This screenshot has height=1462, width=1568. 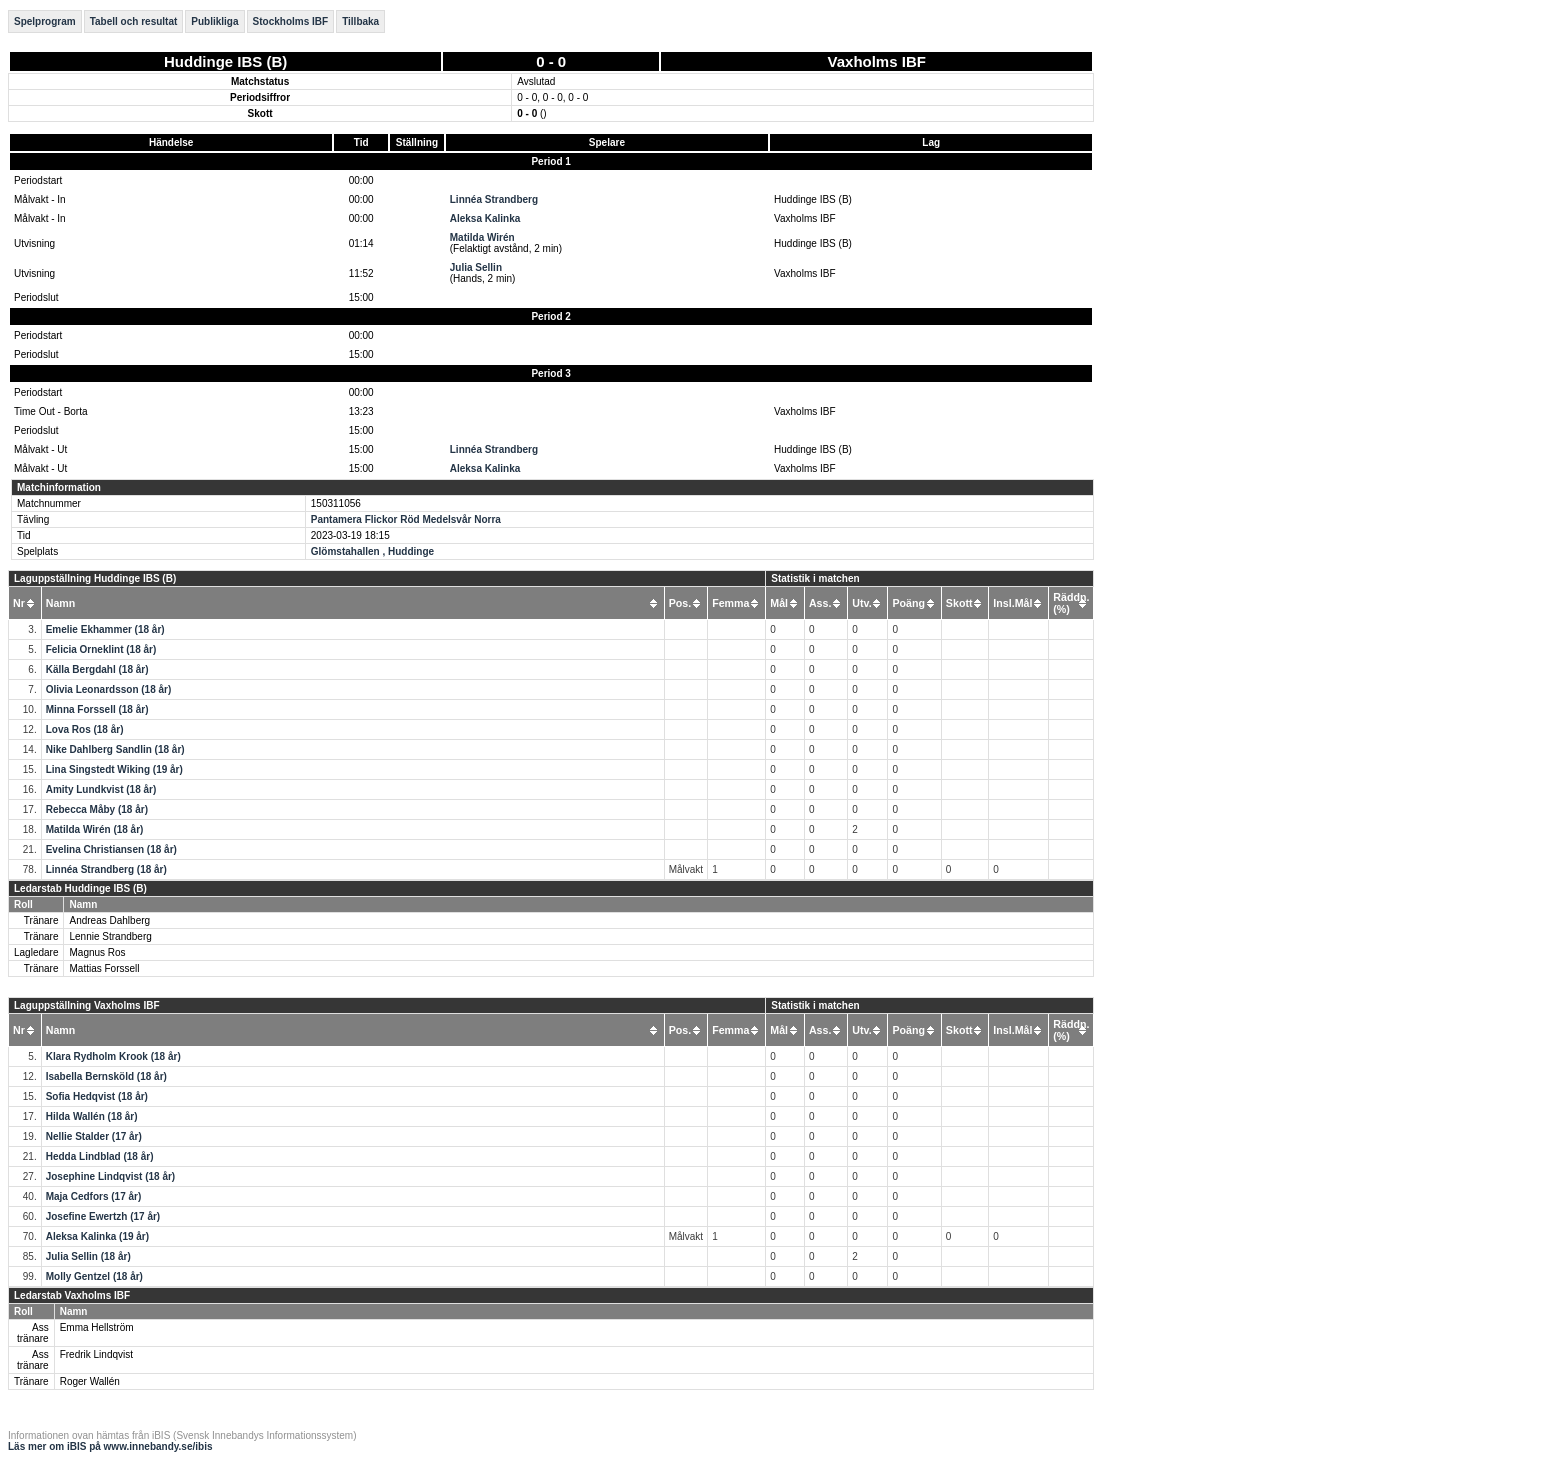 What do you see at coordinates (94, 1196) in the screenshot?
I see `Maja Cedfors (17 år)` at bounding box center [94, 1196].